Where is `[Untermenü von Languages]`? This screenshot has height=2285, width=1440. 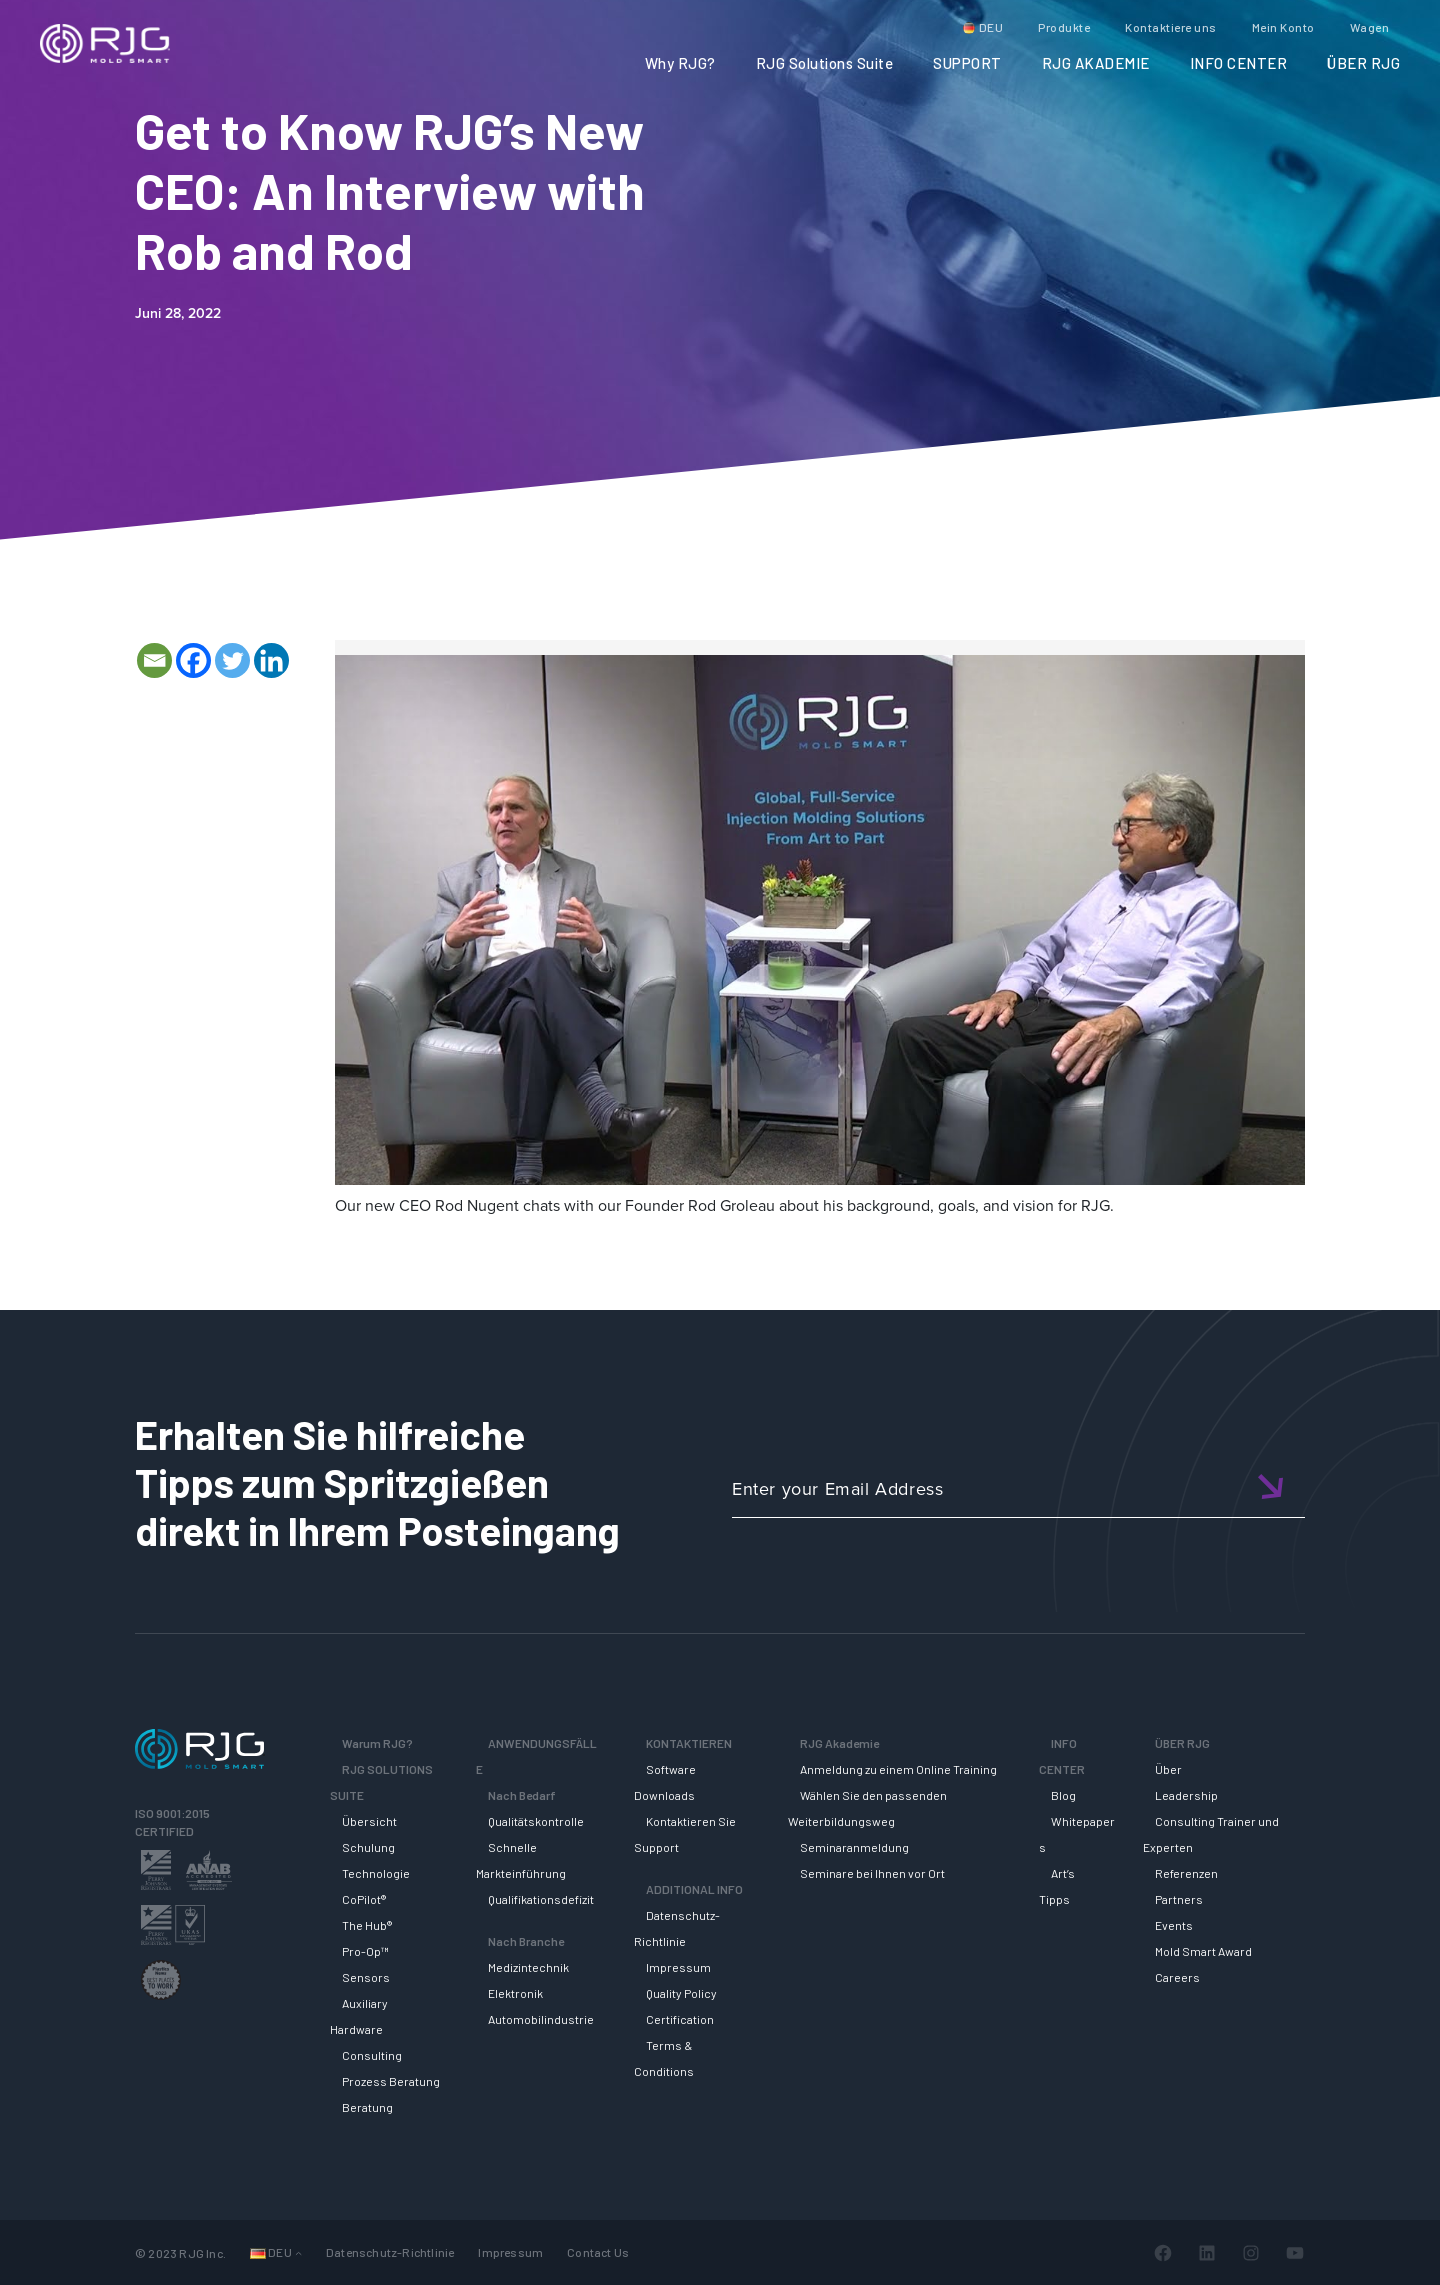 [Untermenü von Languages] is located at coordinates (298, 2252).